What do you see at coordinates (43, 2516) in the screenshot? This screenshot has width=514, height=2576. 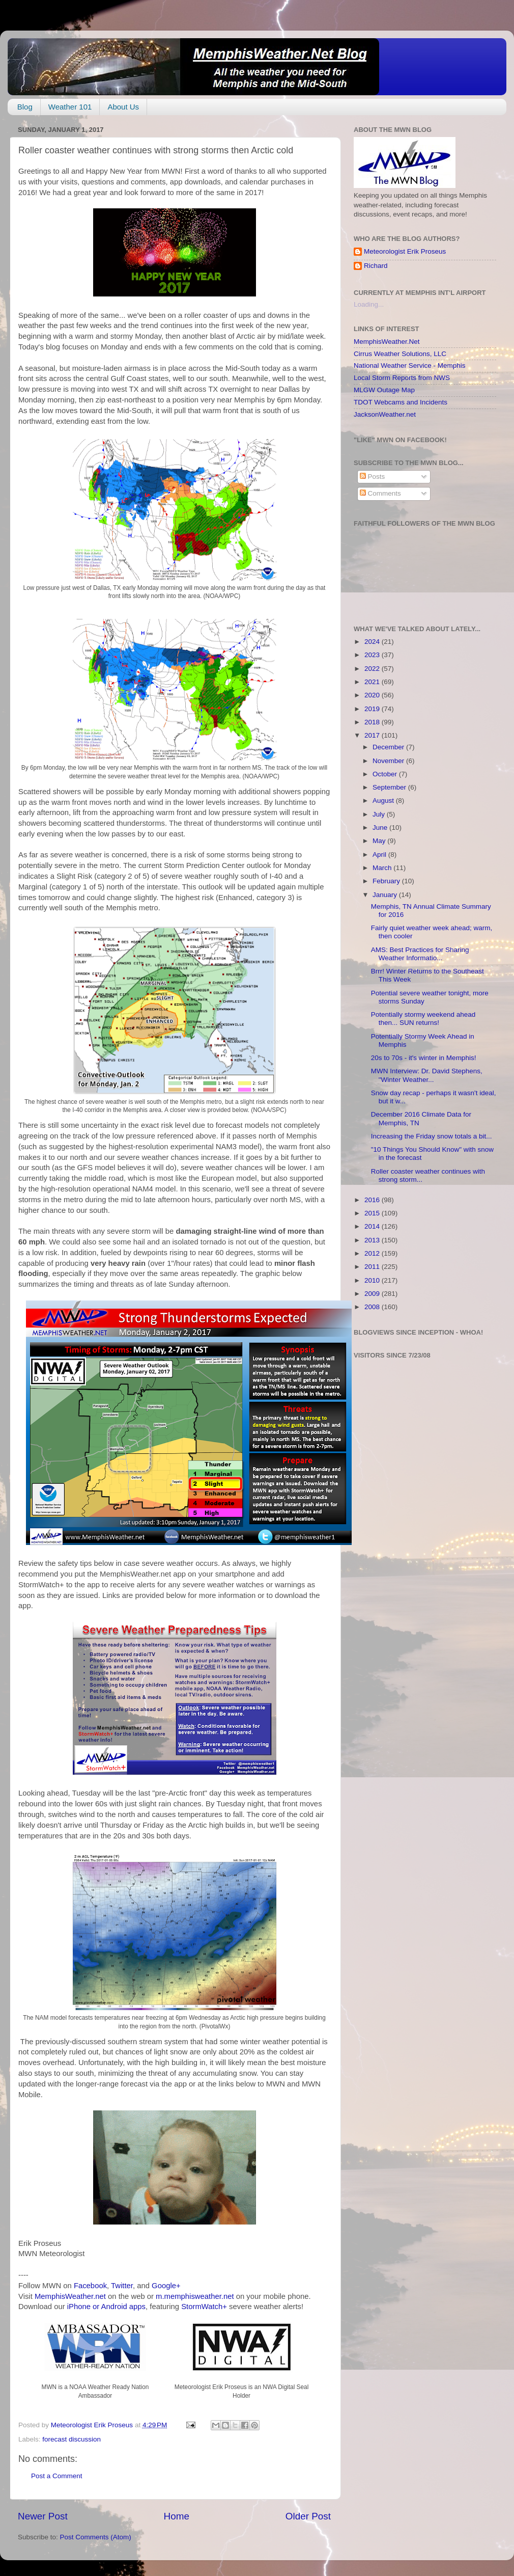 I see `Newer Post` at bounding box center [43, 2516].